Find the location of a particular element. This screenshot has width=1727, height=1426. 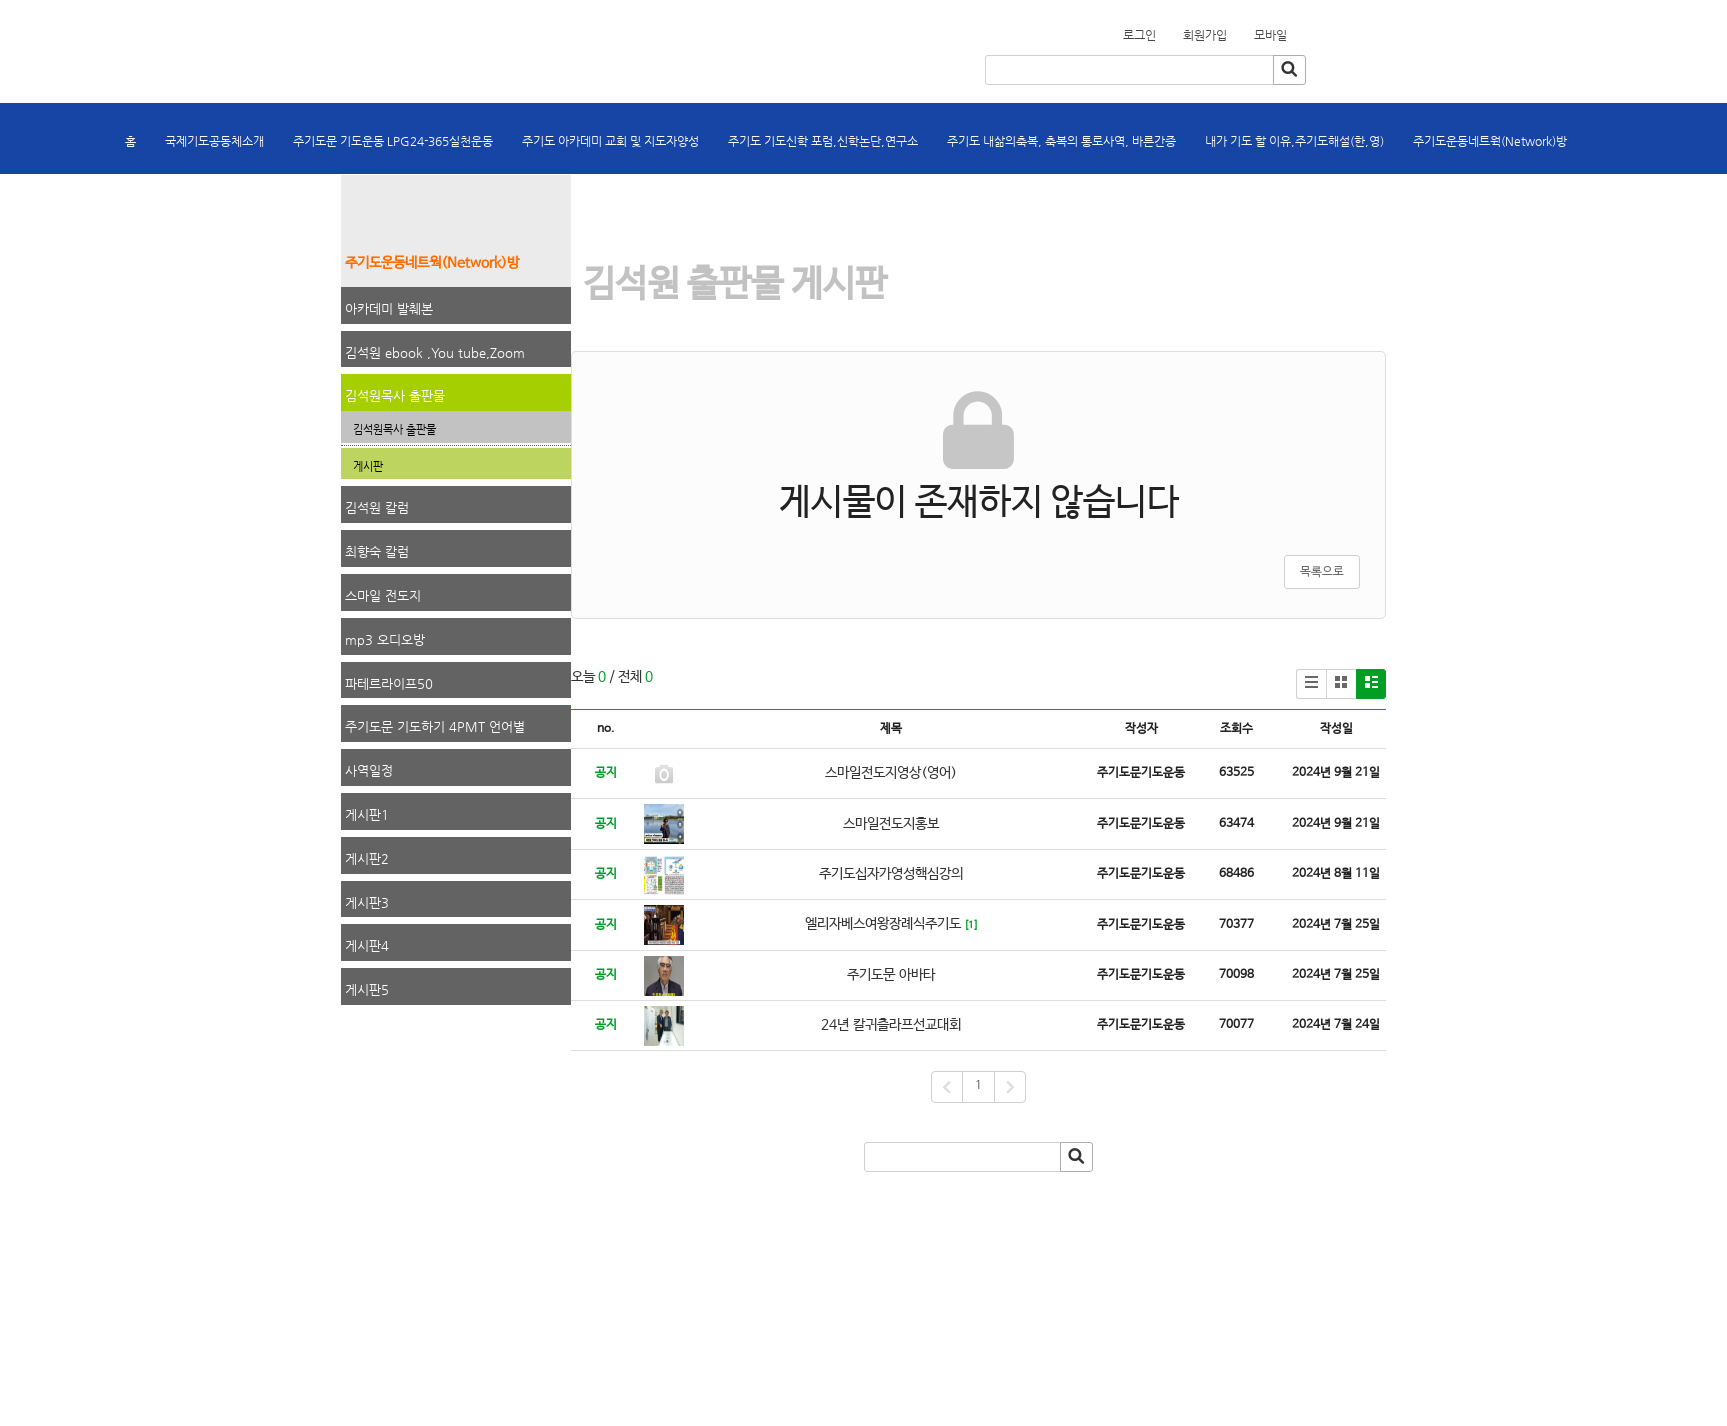

목록으로 is located at coordinates (1322, 572).